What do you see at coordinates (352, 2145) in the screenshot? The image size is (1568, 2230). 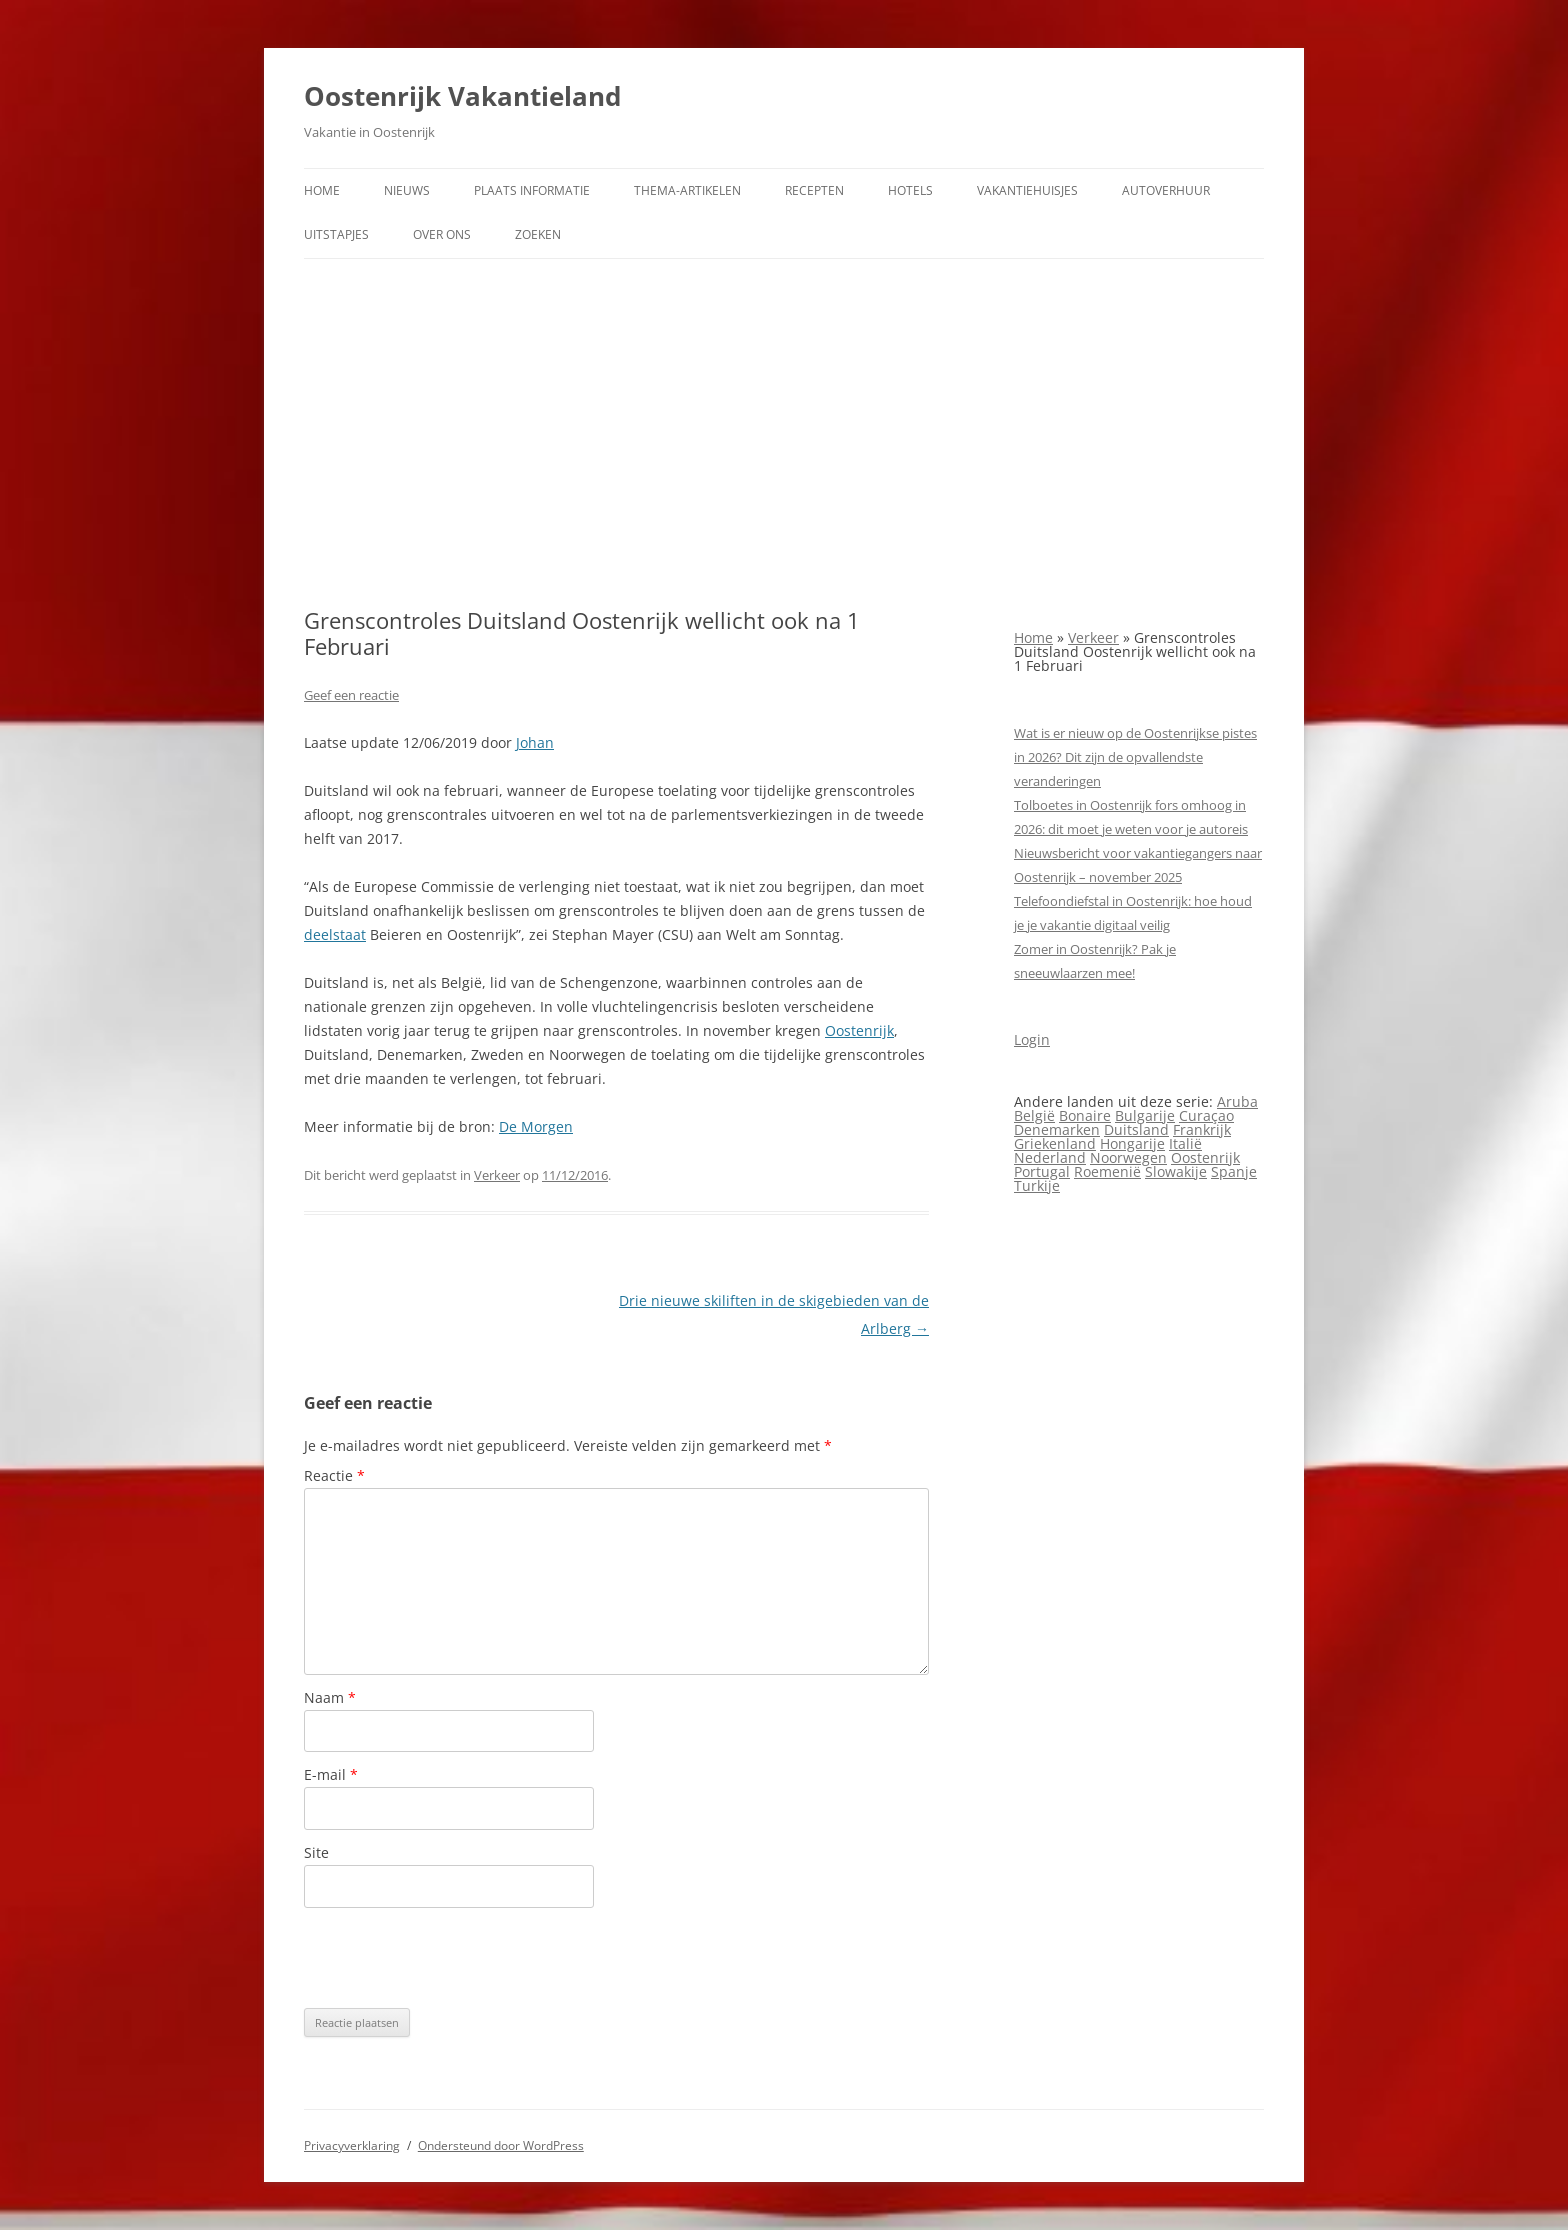 I see `Privacyverklaring` at bounding box center [352, 2145].